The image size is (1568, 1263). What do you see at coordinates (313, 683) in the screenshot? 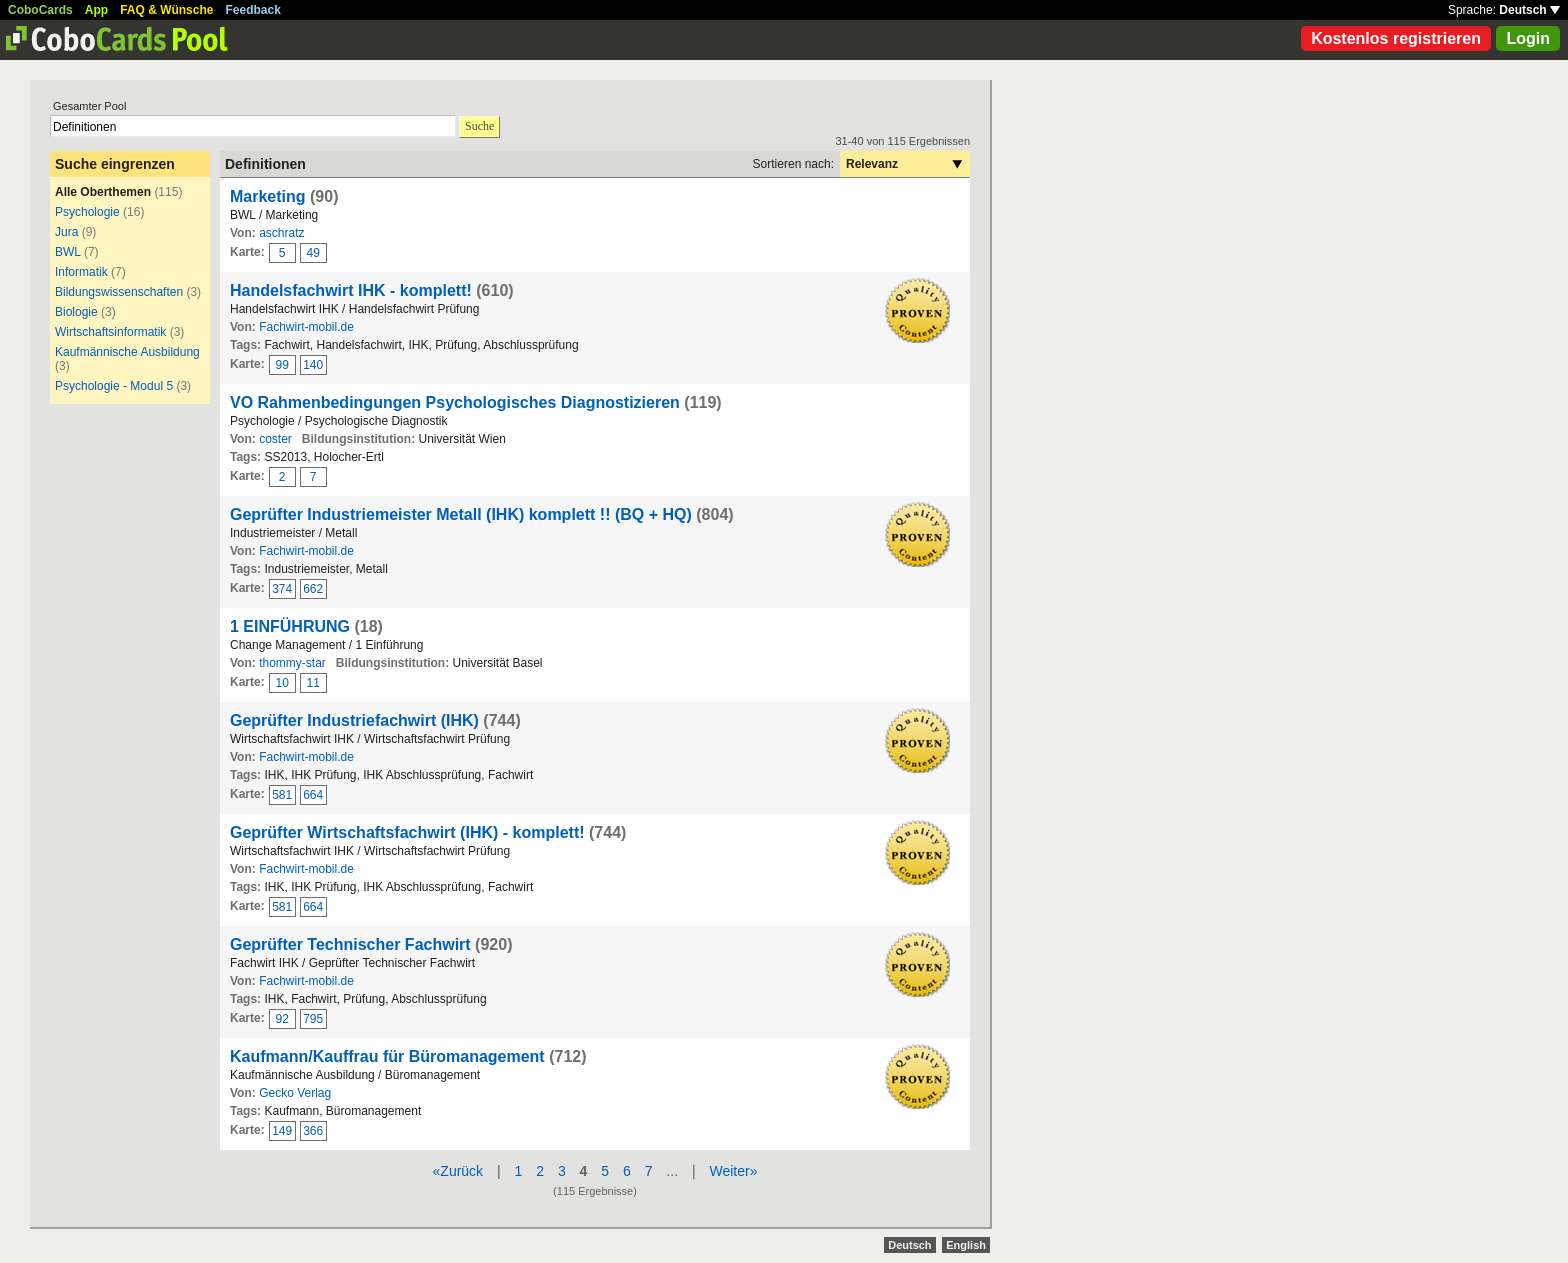
I see `11` at bounding box center [313, 683].